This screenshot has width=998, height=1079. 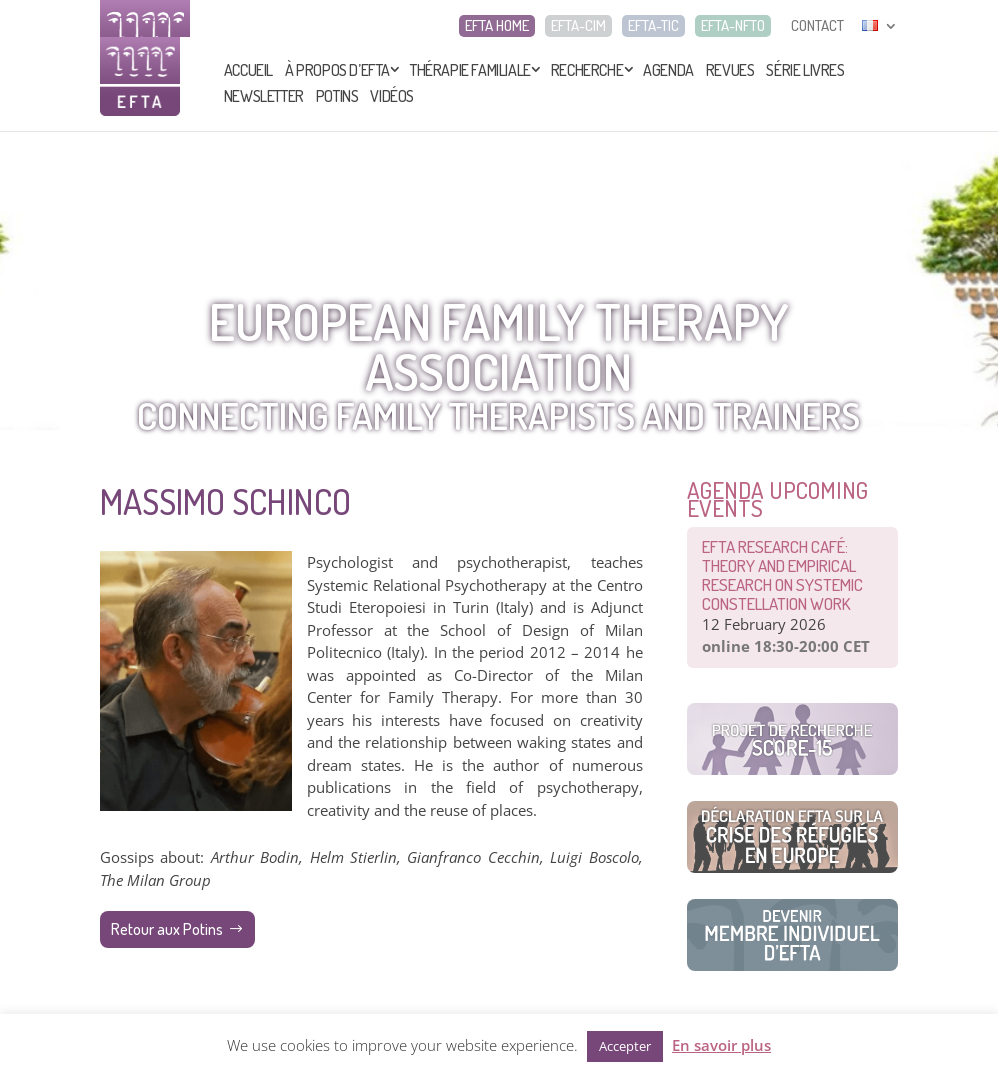 What do you see at coordinates (497, 26) in the screenshot?
I see `EFTA HOME` at bounding box center [497, 26].